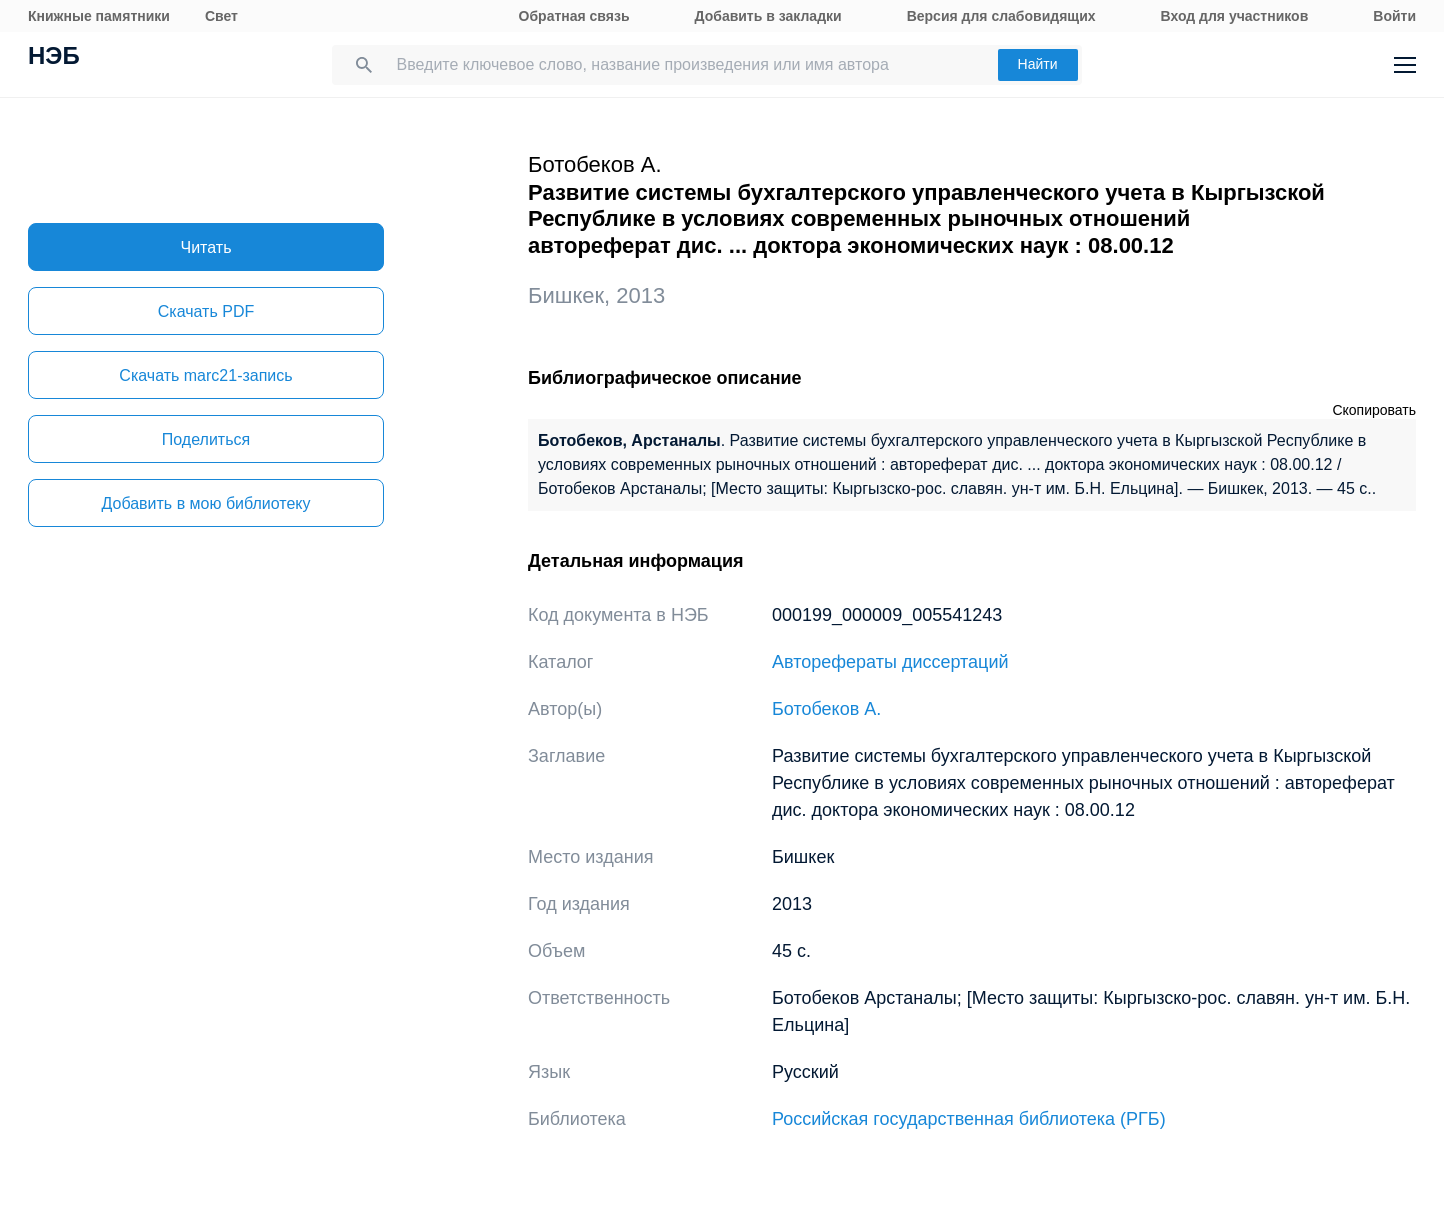  What do you see at coordinates (574, 16) in the screenshot?
I see `Обратная связь` at bounding box center [574, 16].